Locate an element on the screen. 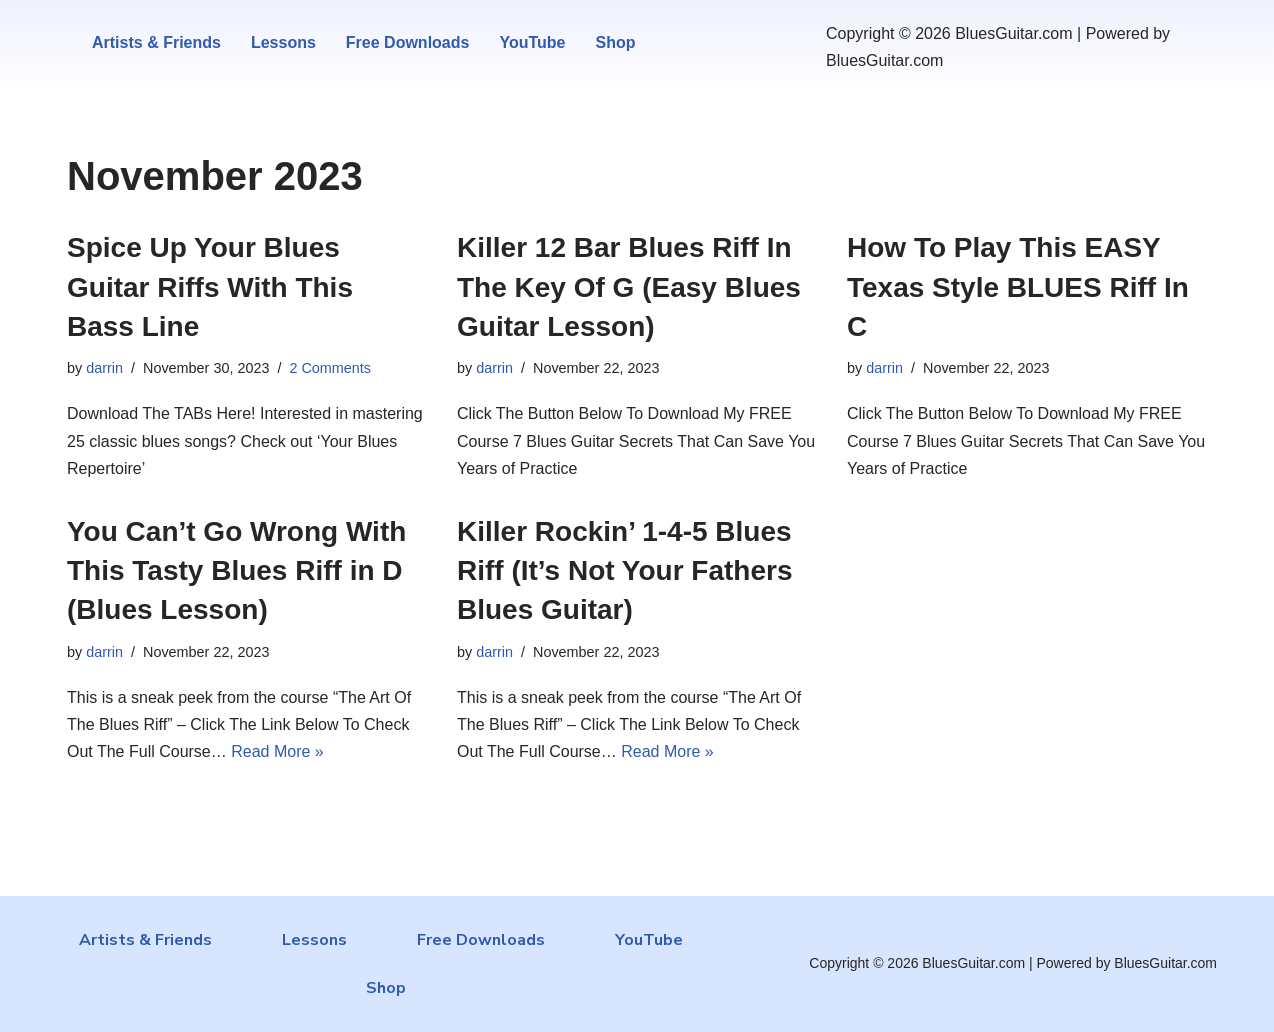  Shop is located at coordinates (615, 42).